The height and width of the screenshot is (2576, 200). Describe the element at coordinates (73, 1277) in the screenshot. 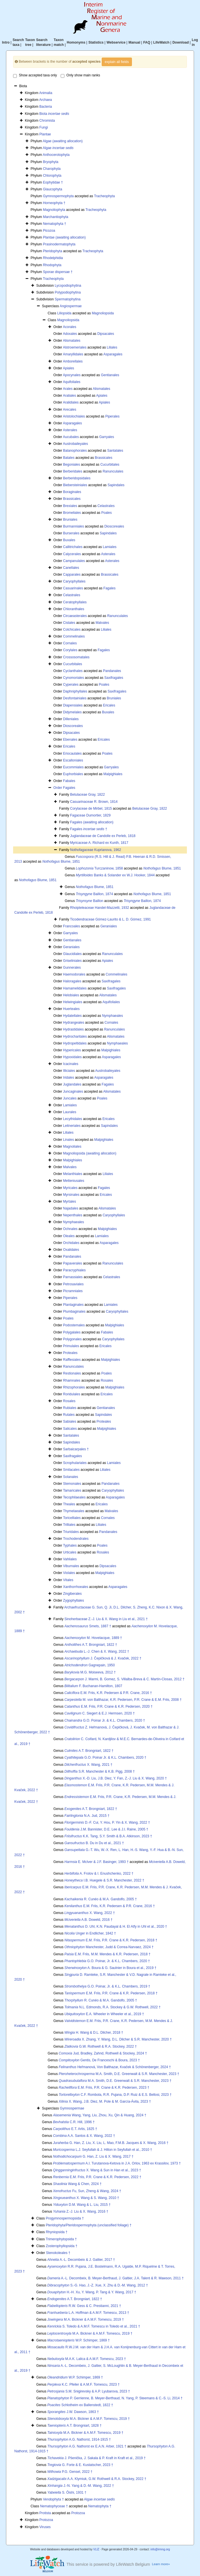

I see `Parnassiales` at that location.